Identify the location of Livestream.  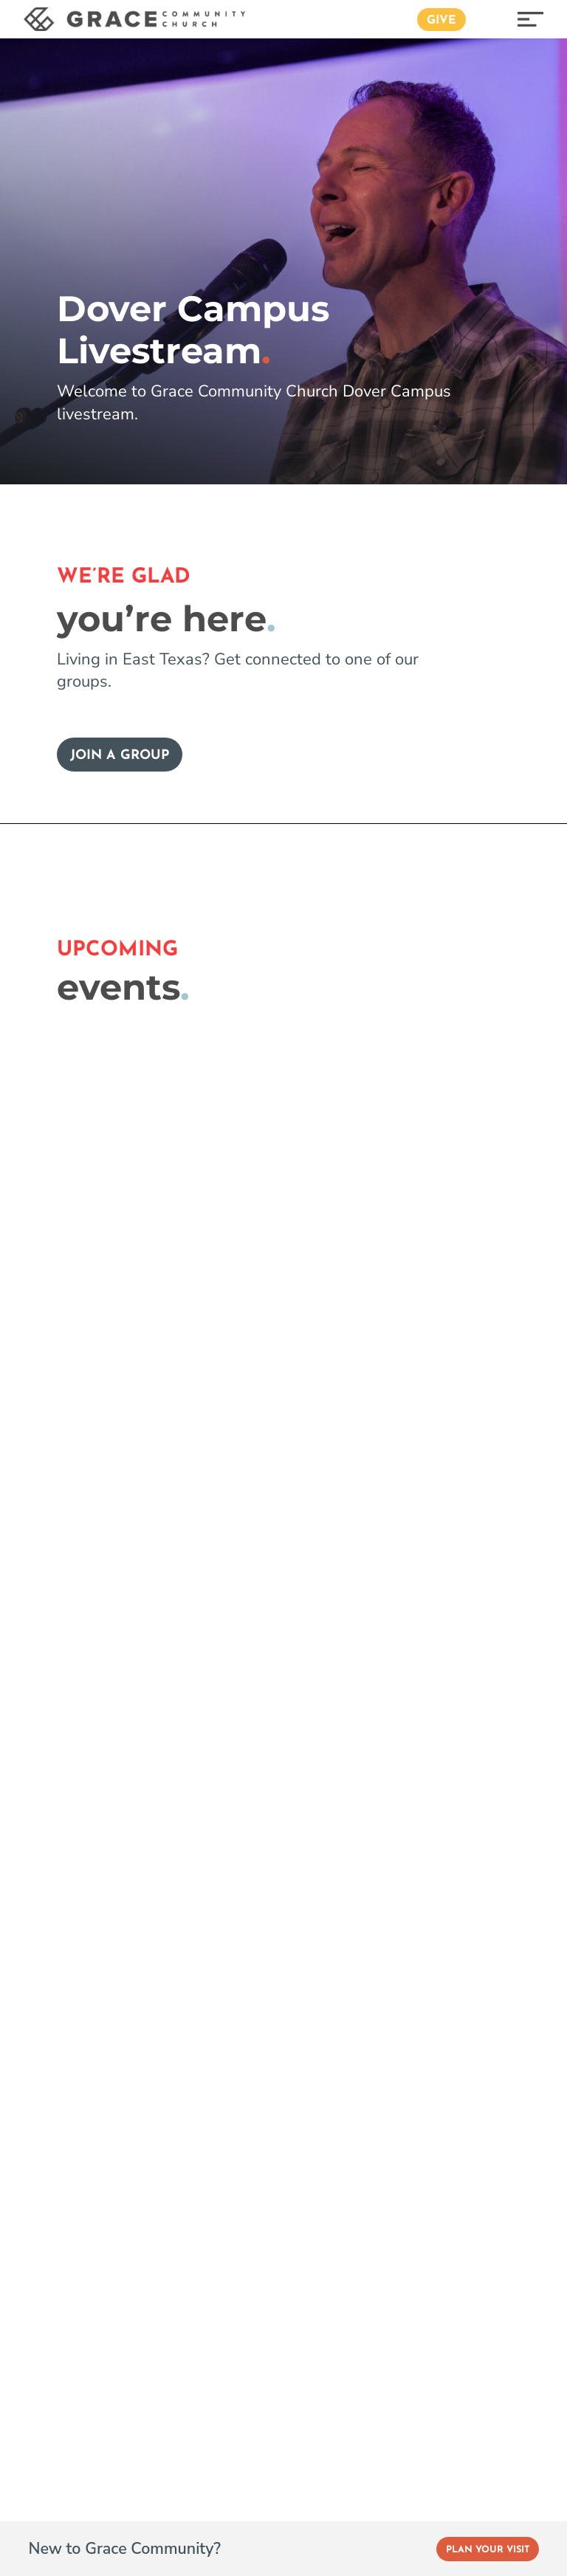
(69, 1521).